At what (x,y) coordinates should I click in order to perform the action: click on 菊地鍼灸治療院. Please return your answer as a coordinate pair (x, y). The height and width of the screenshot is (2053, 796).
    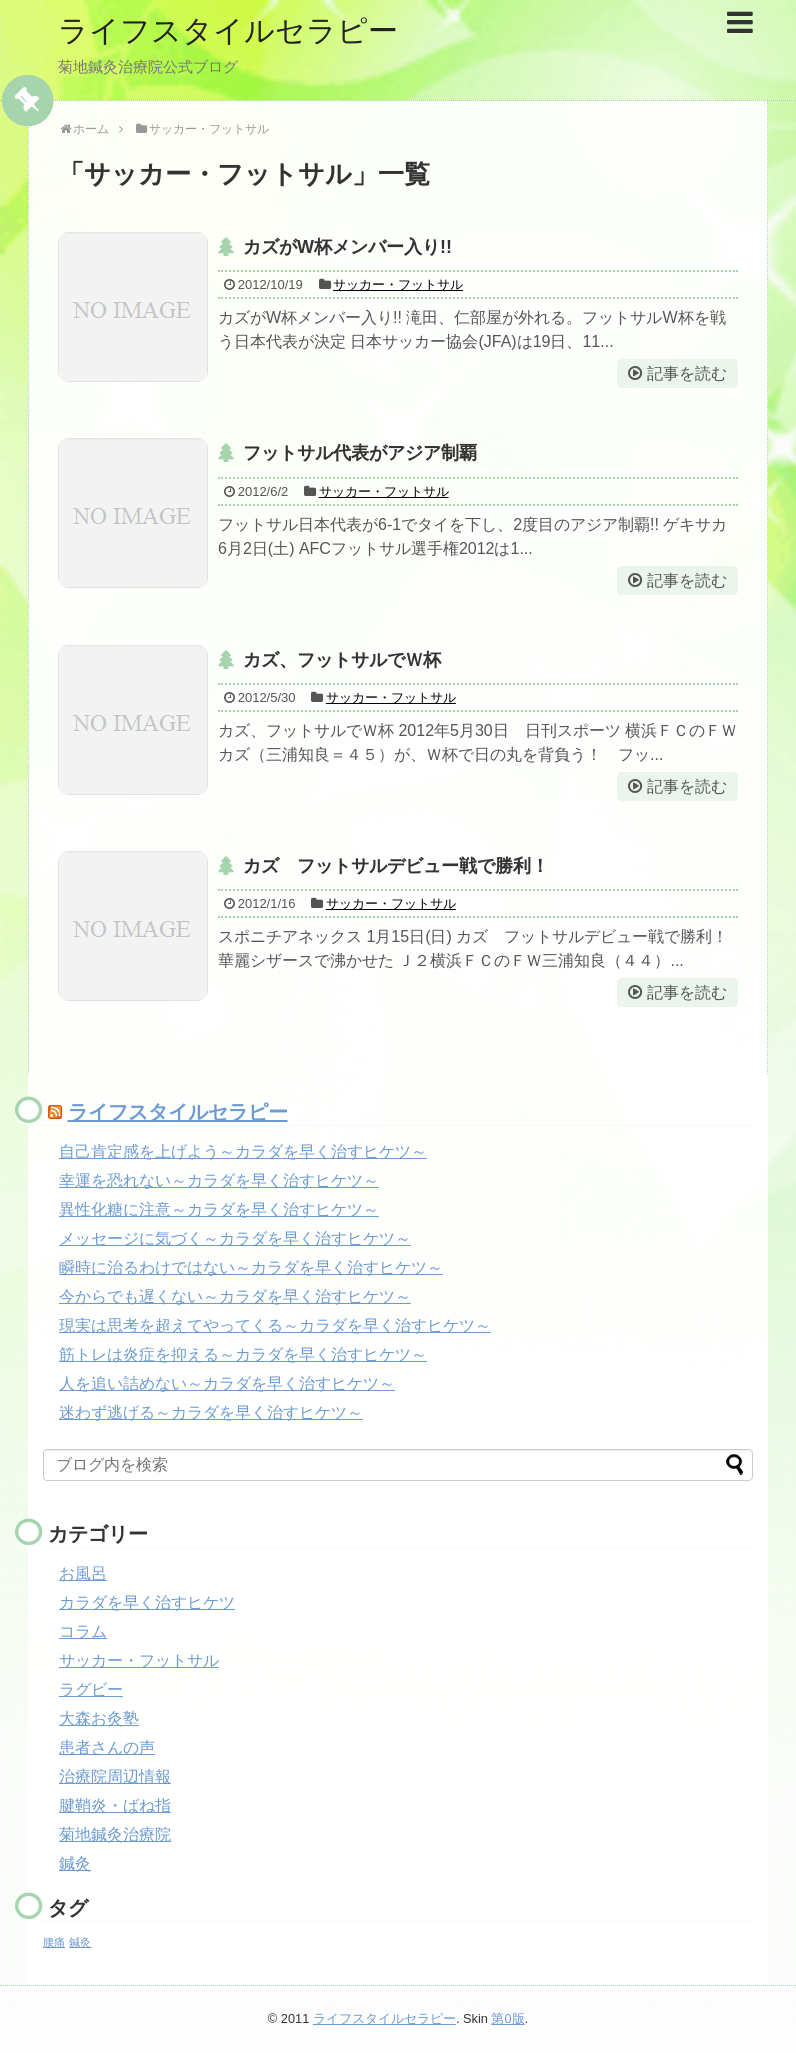
    Looking at the image, I should click on (115, 1834).